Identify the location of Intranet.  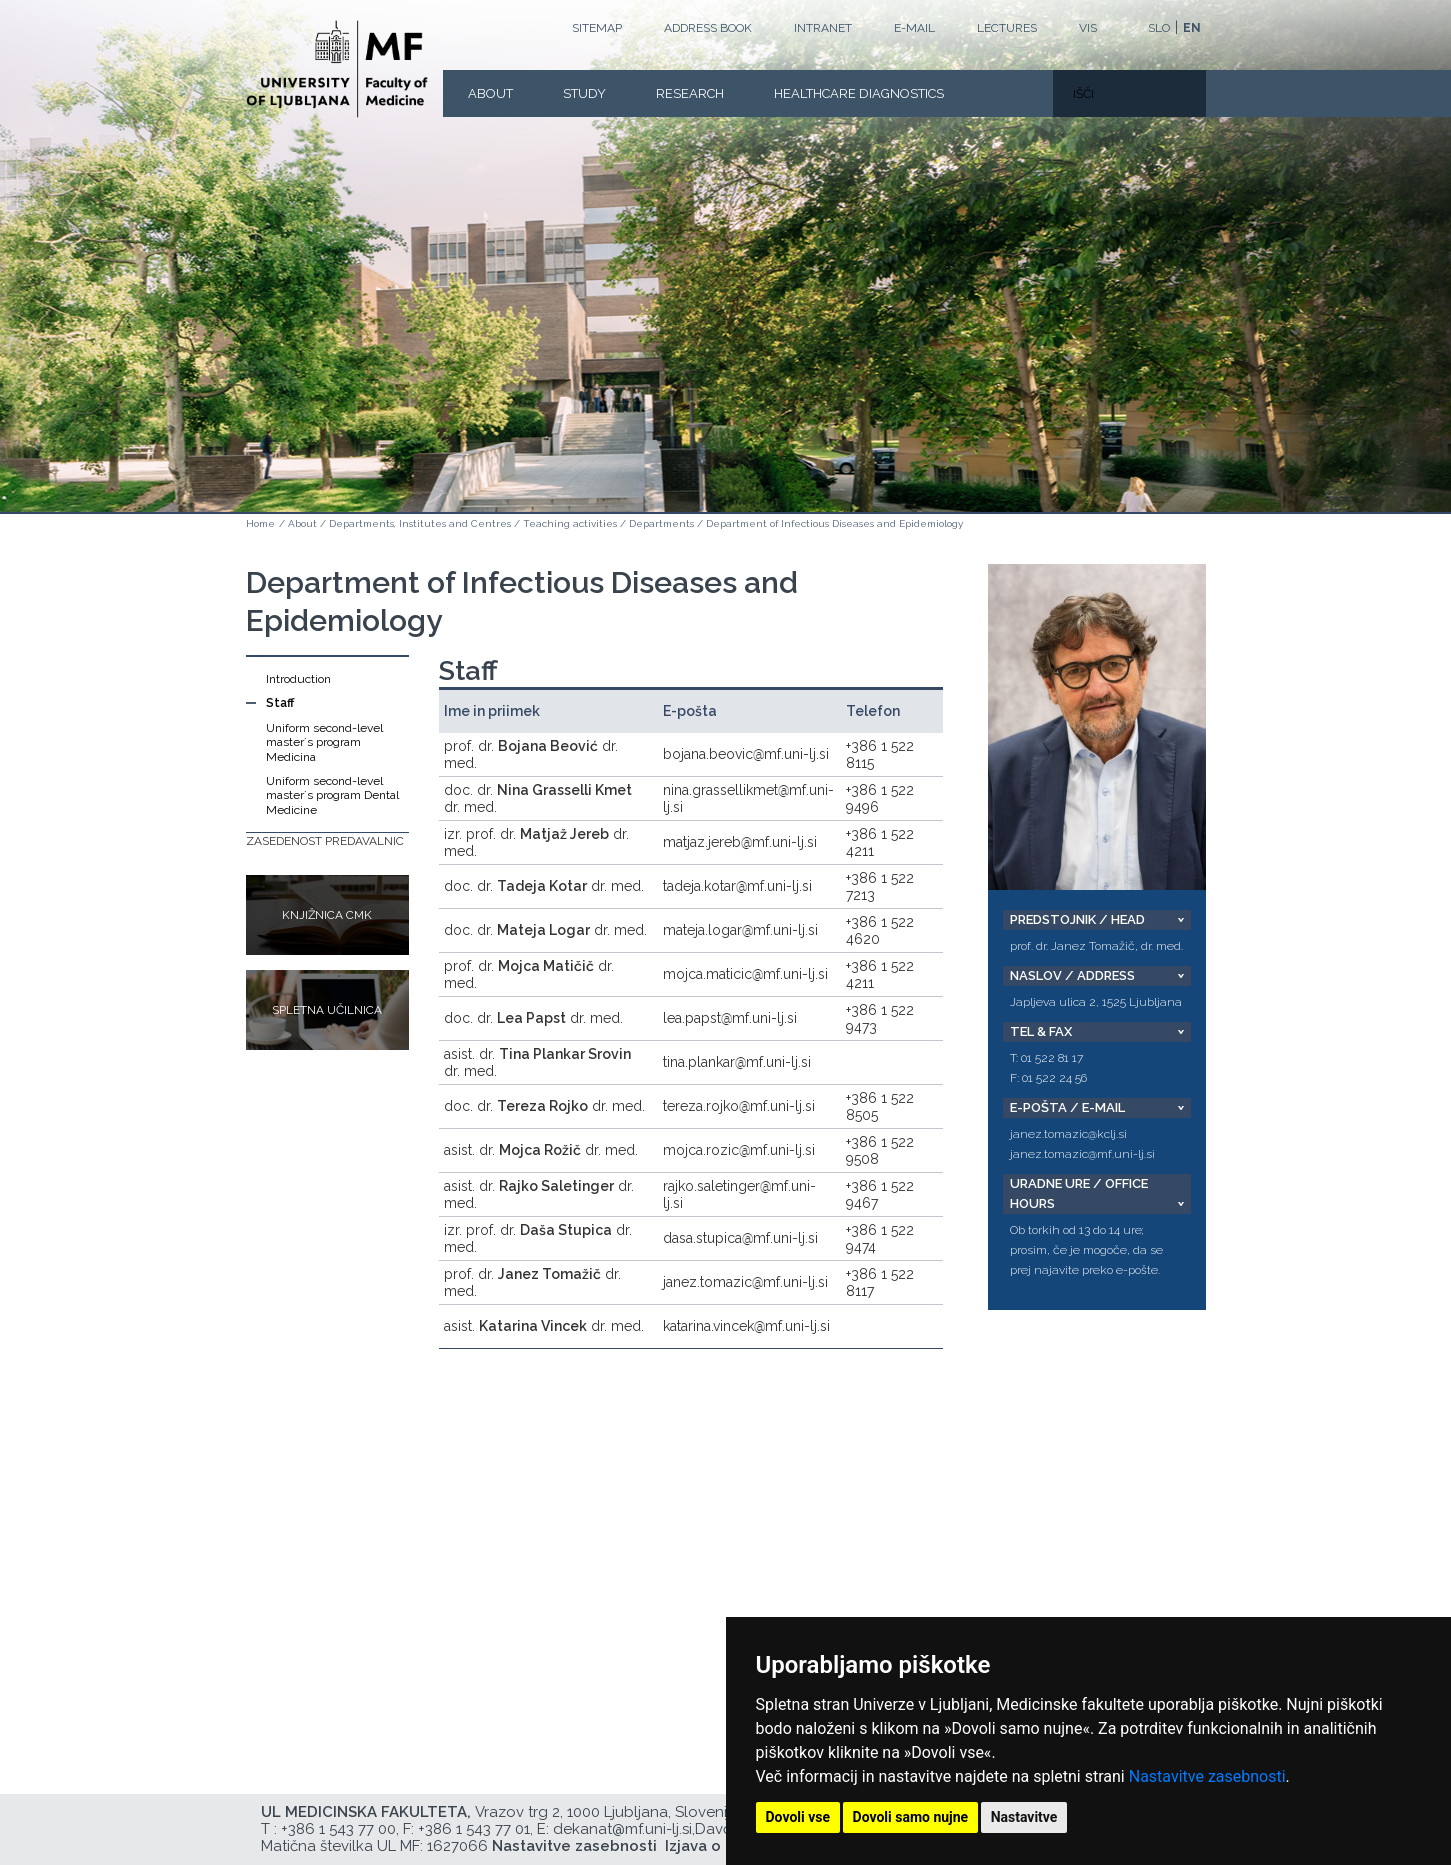
(823, 28).